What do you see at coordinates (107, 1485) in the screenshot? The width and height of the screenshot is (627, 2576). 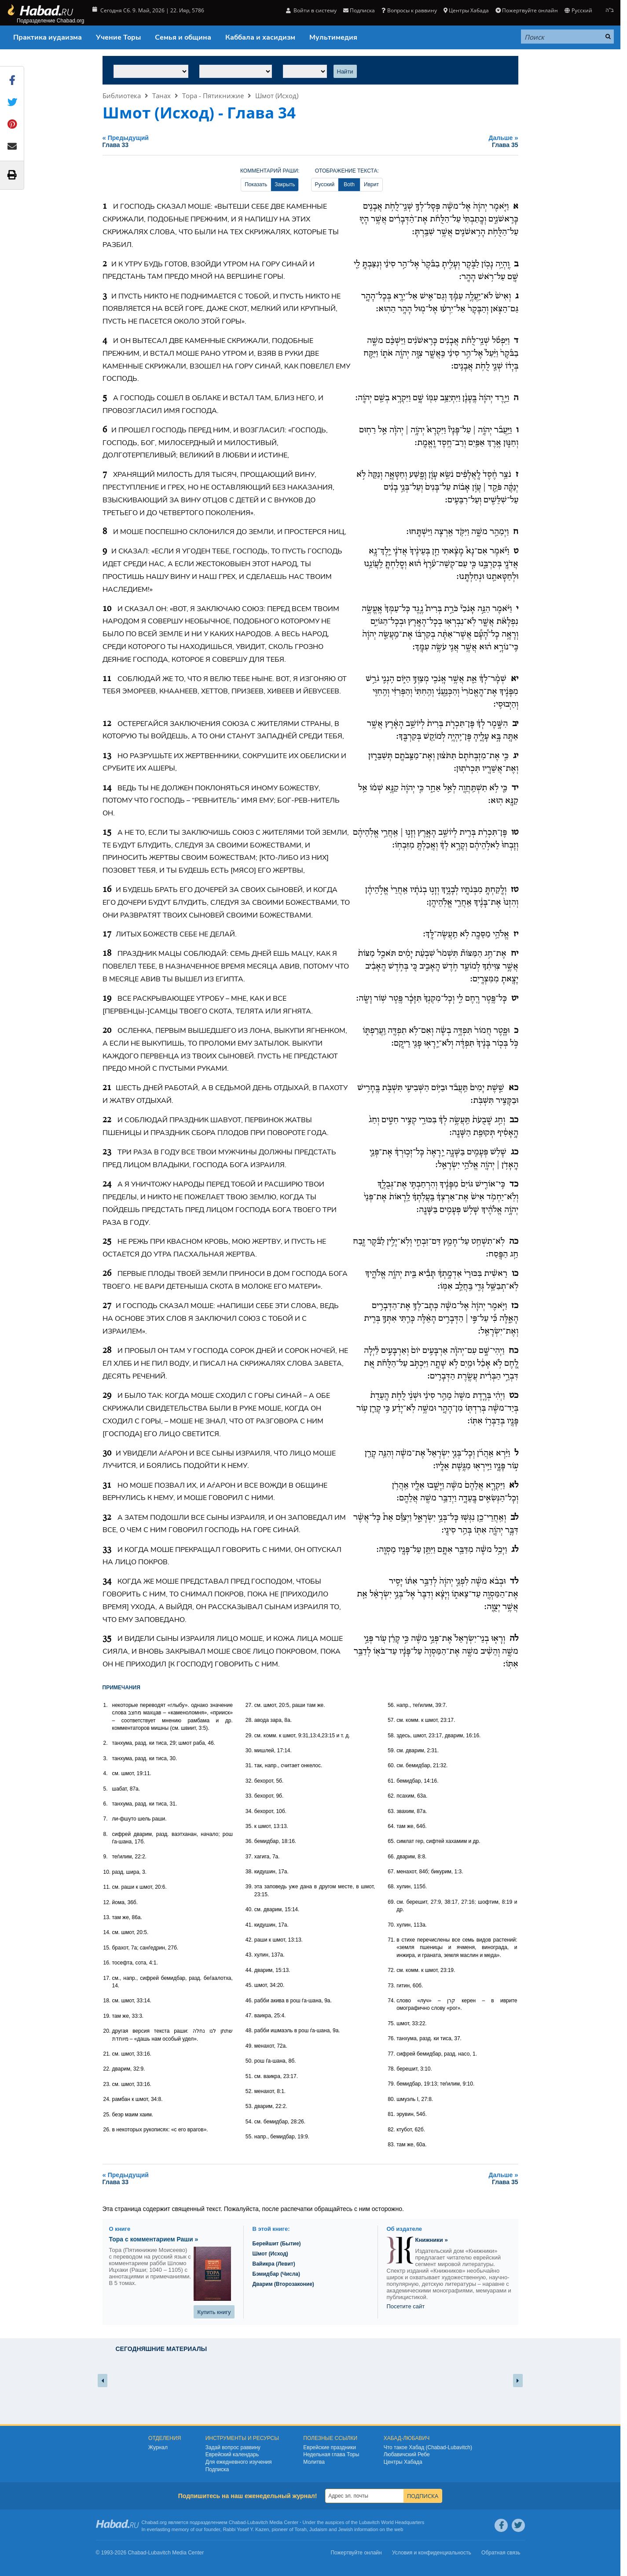 I see `31` at bounding box center [107, 1485].